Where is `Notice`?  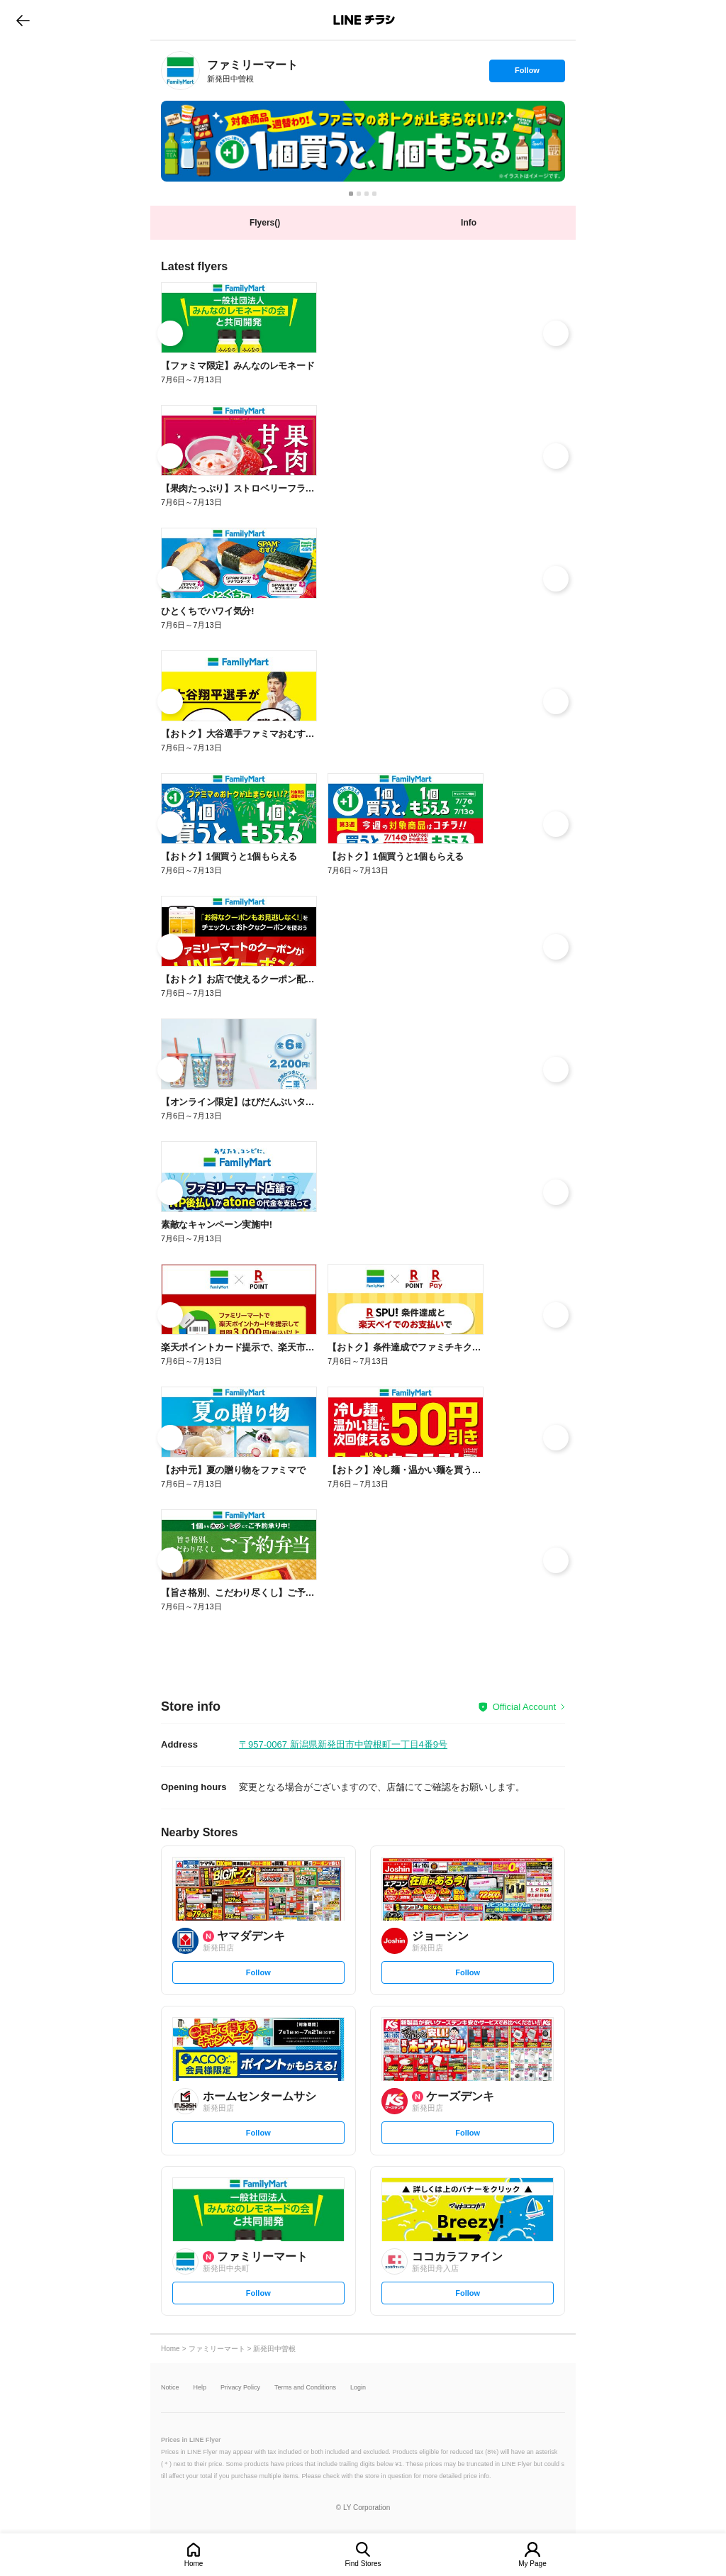
Notice is located at coordinates (170, 2388).